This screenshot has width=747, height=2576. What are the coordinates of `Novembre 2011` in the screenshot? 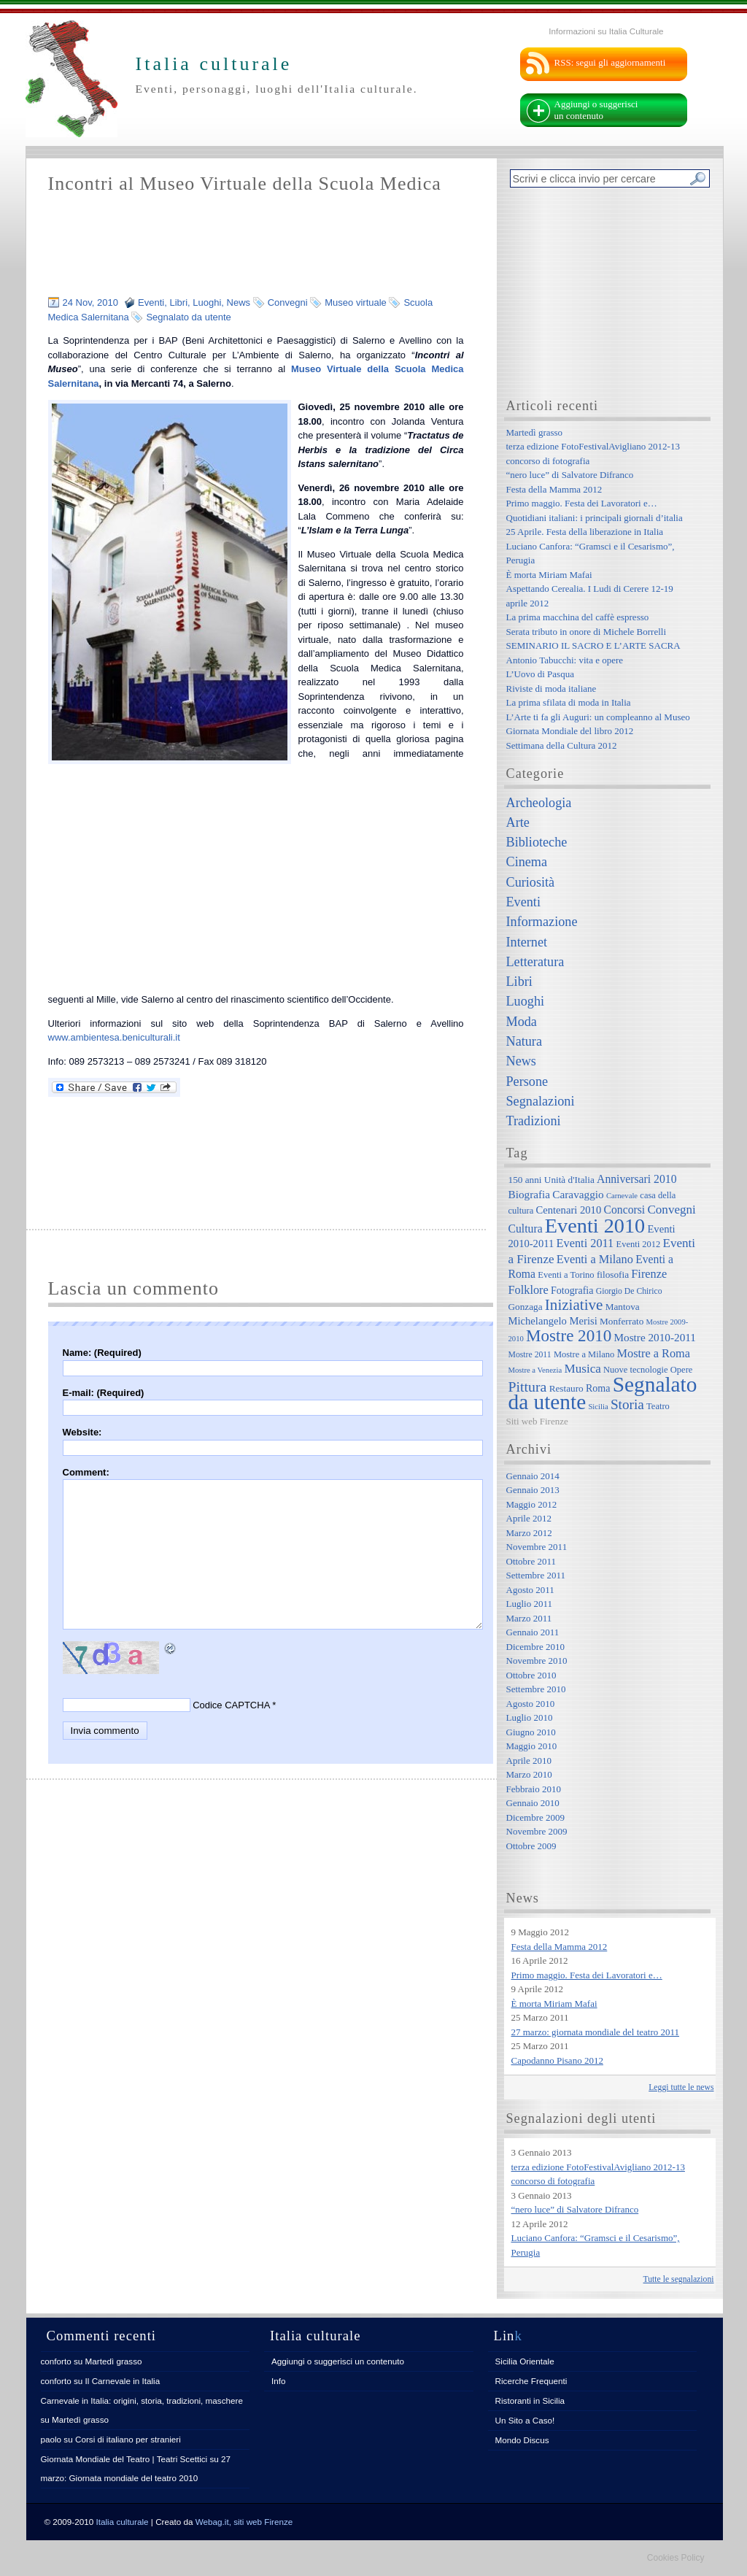 It's located at (537, 1546).